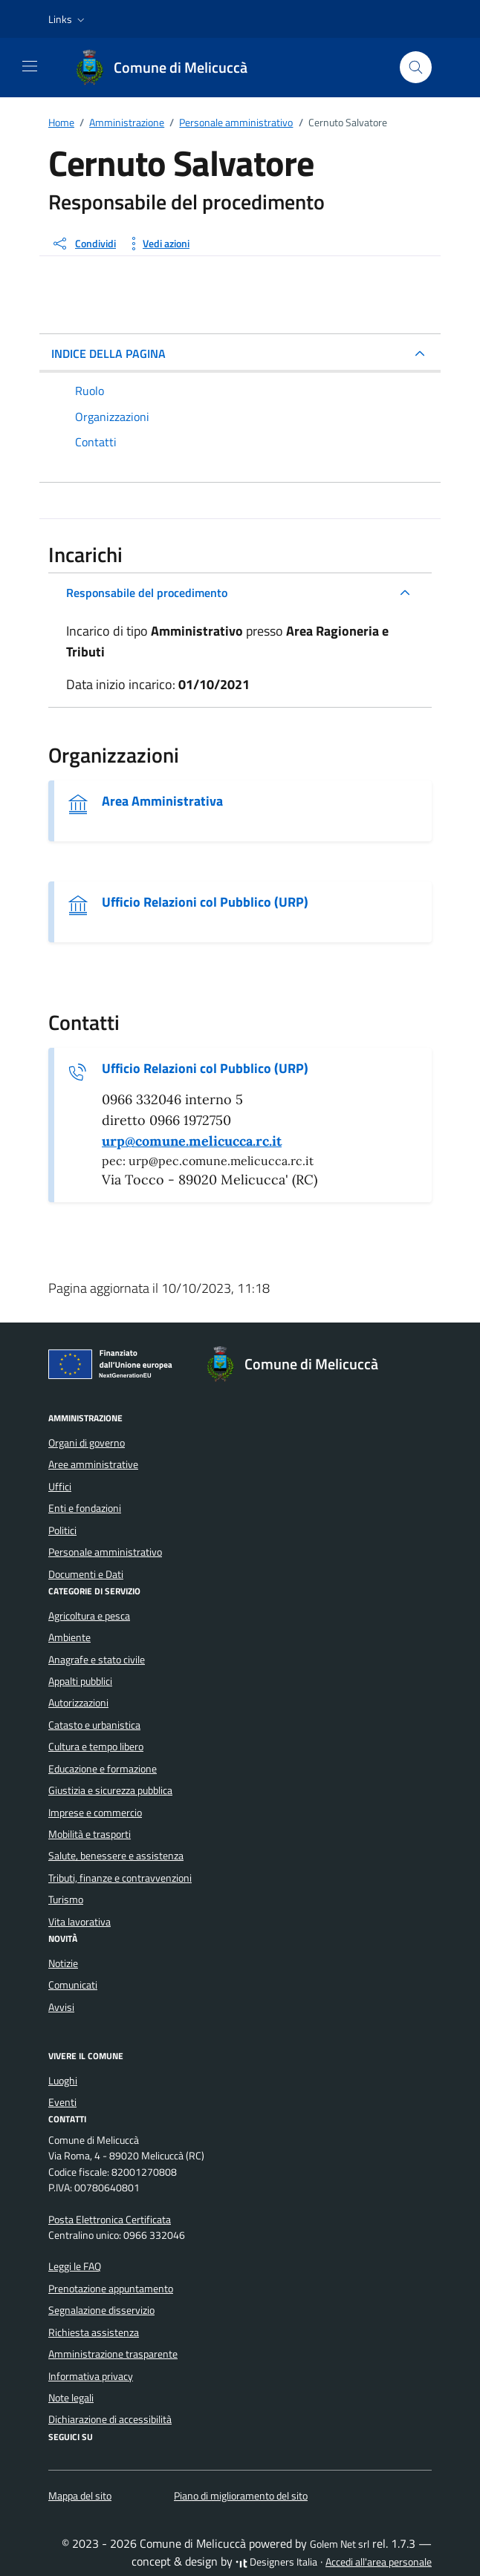 The width and height of the screenshot is (480, 2576). I want to click on Enti e fondazioni, so click(84, 1508).